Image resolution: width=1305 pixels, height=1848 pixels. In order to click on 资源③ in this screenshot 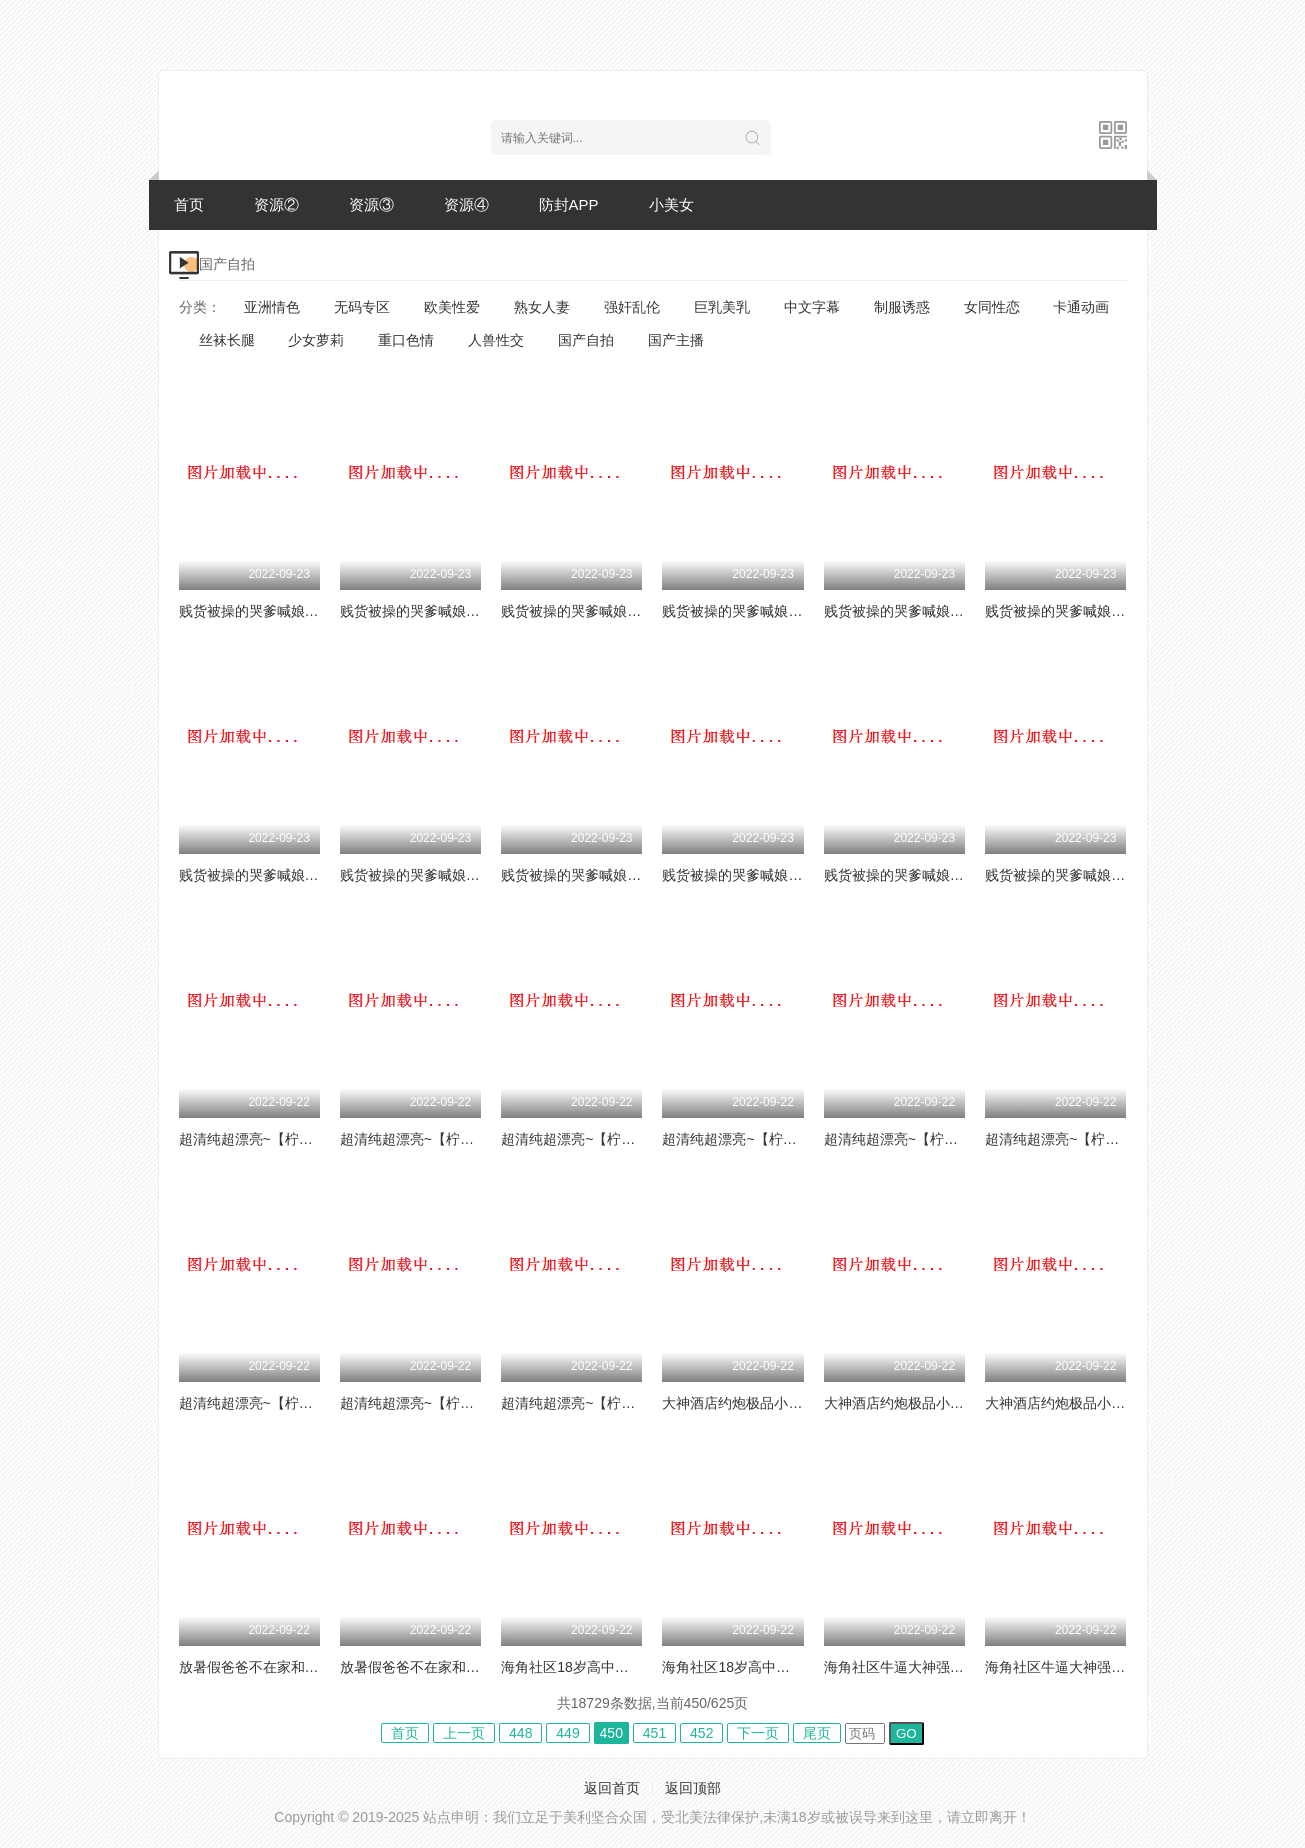, I will do `click(371, 204)`.